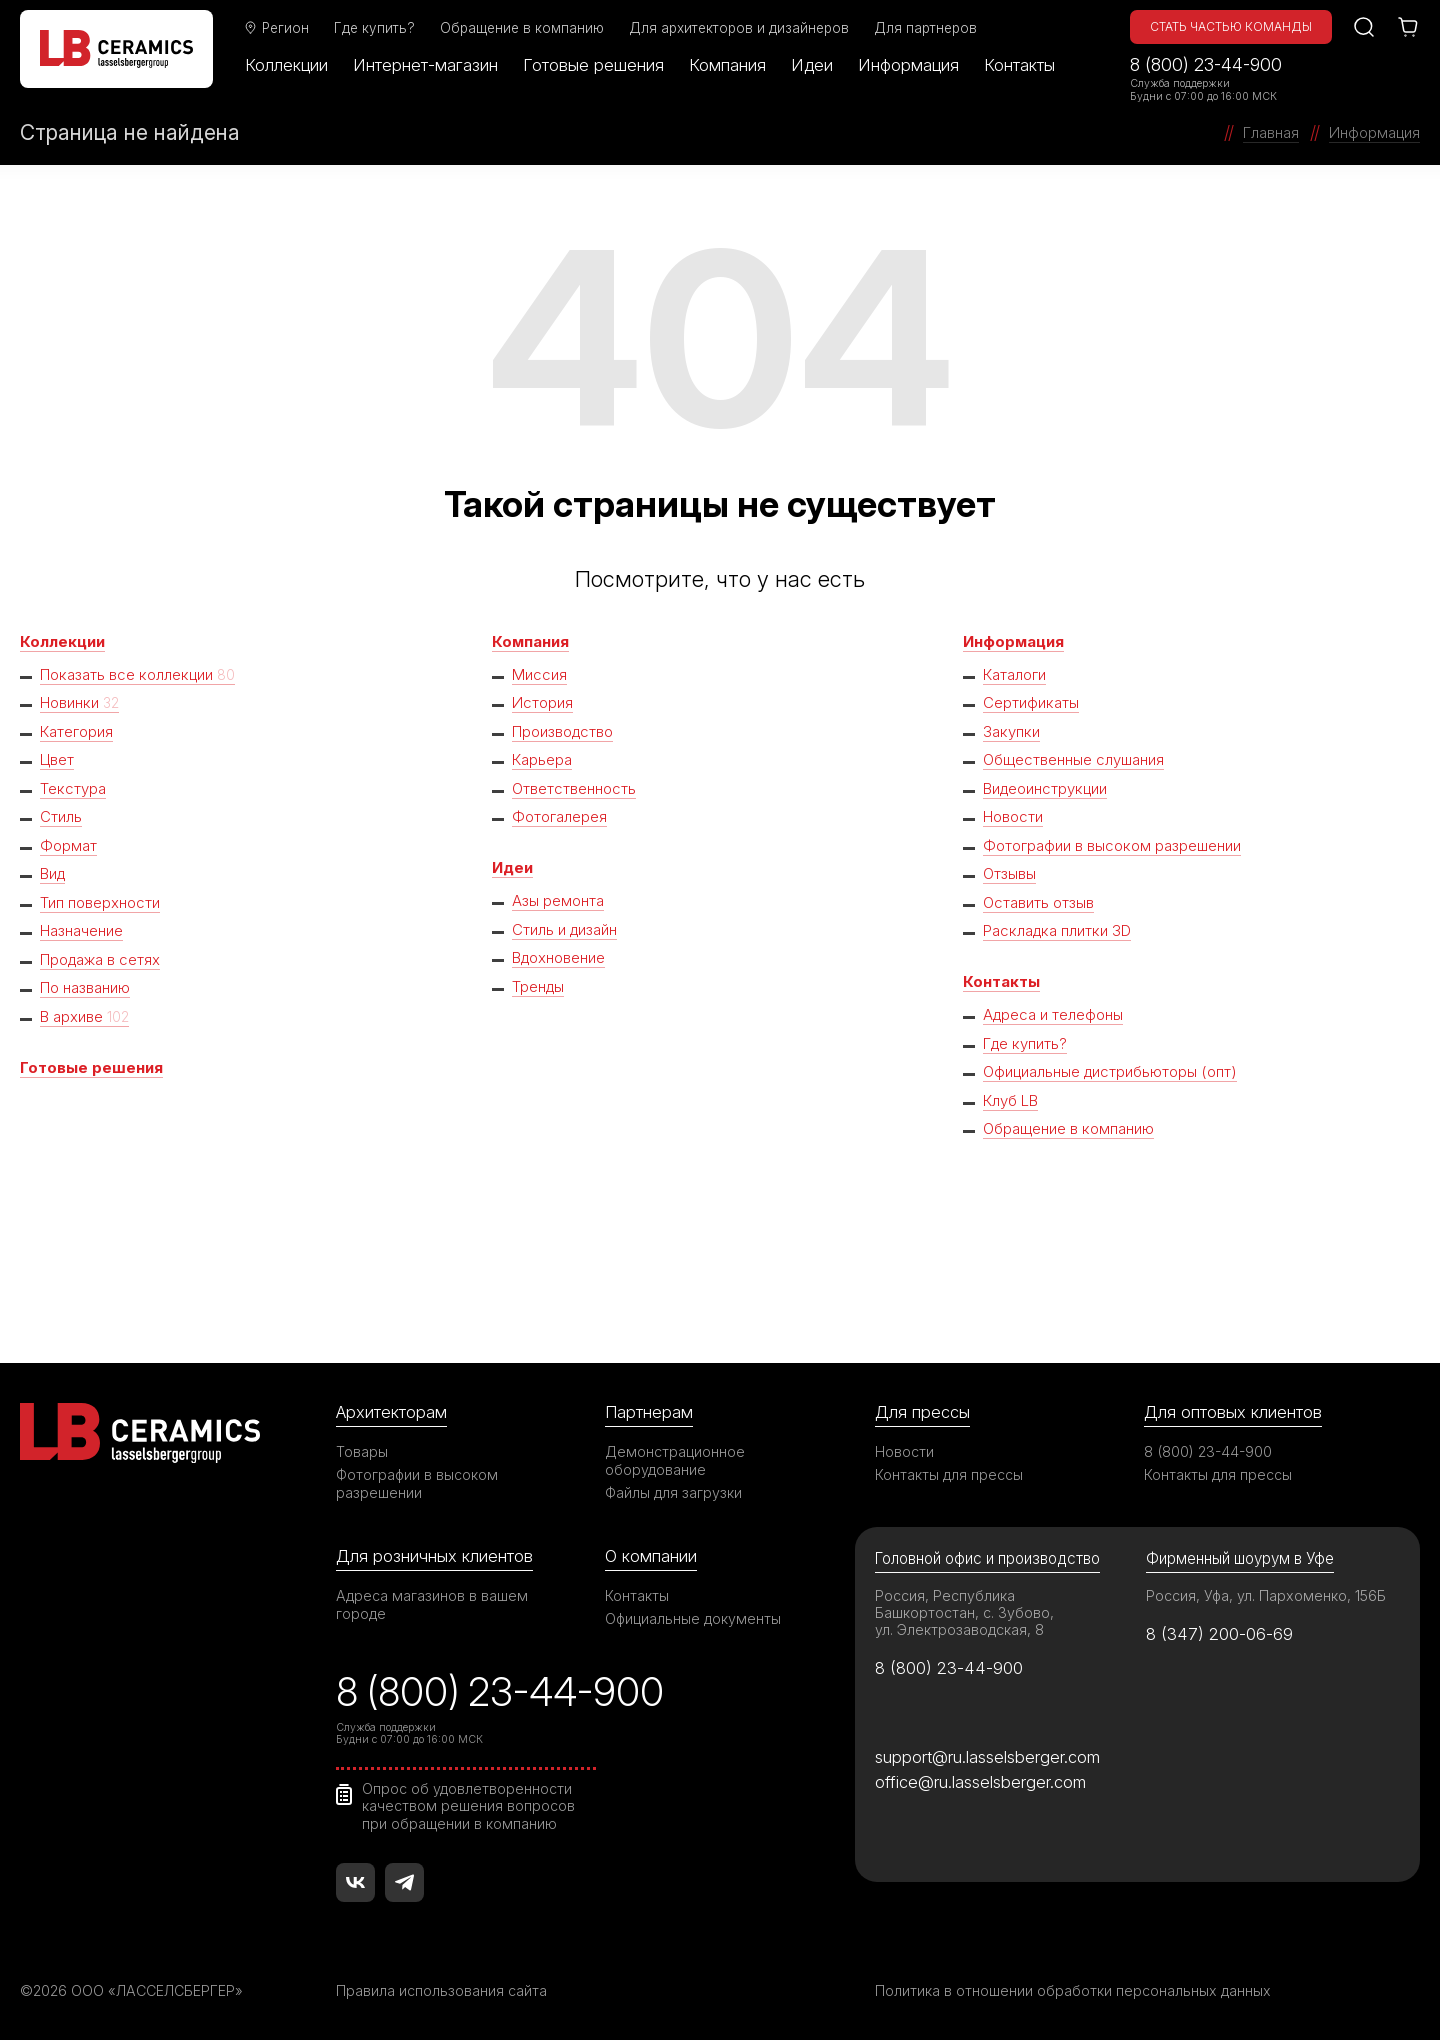 The height and width of the screenshot is (2040, 1440). Describe the element at coordinates (441, 1990) in the screenshot. I see `Правила использования сайта` at that location.